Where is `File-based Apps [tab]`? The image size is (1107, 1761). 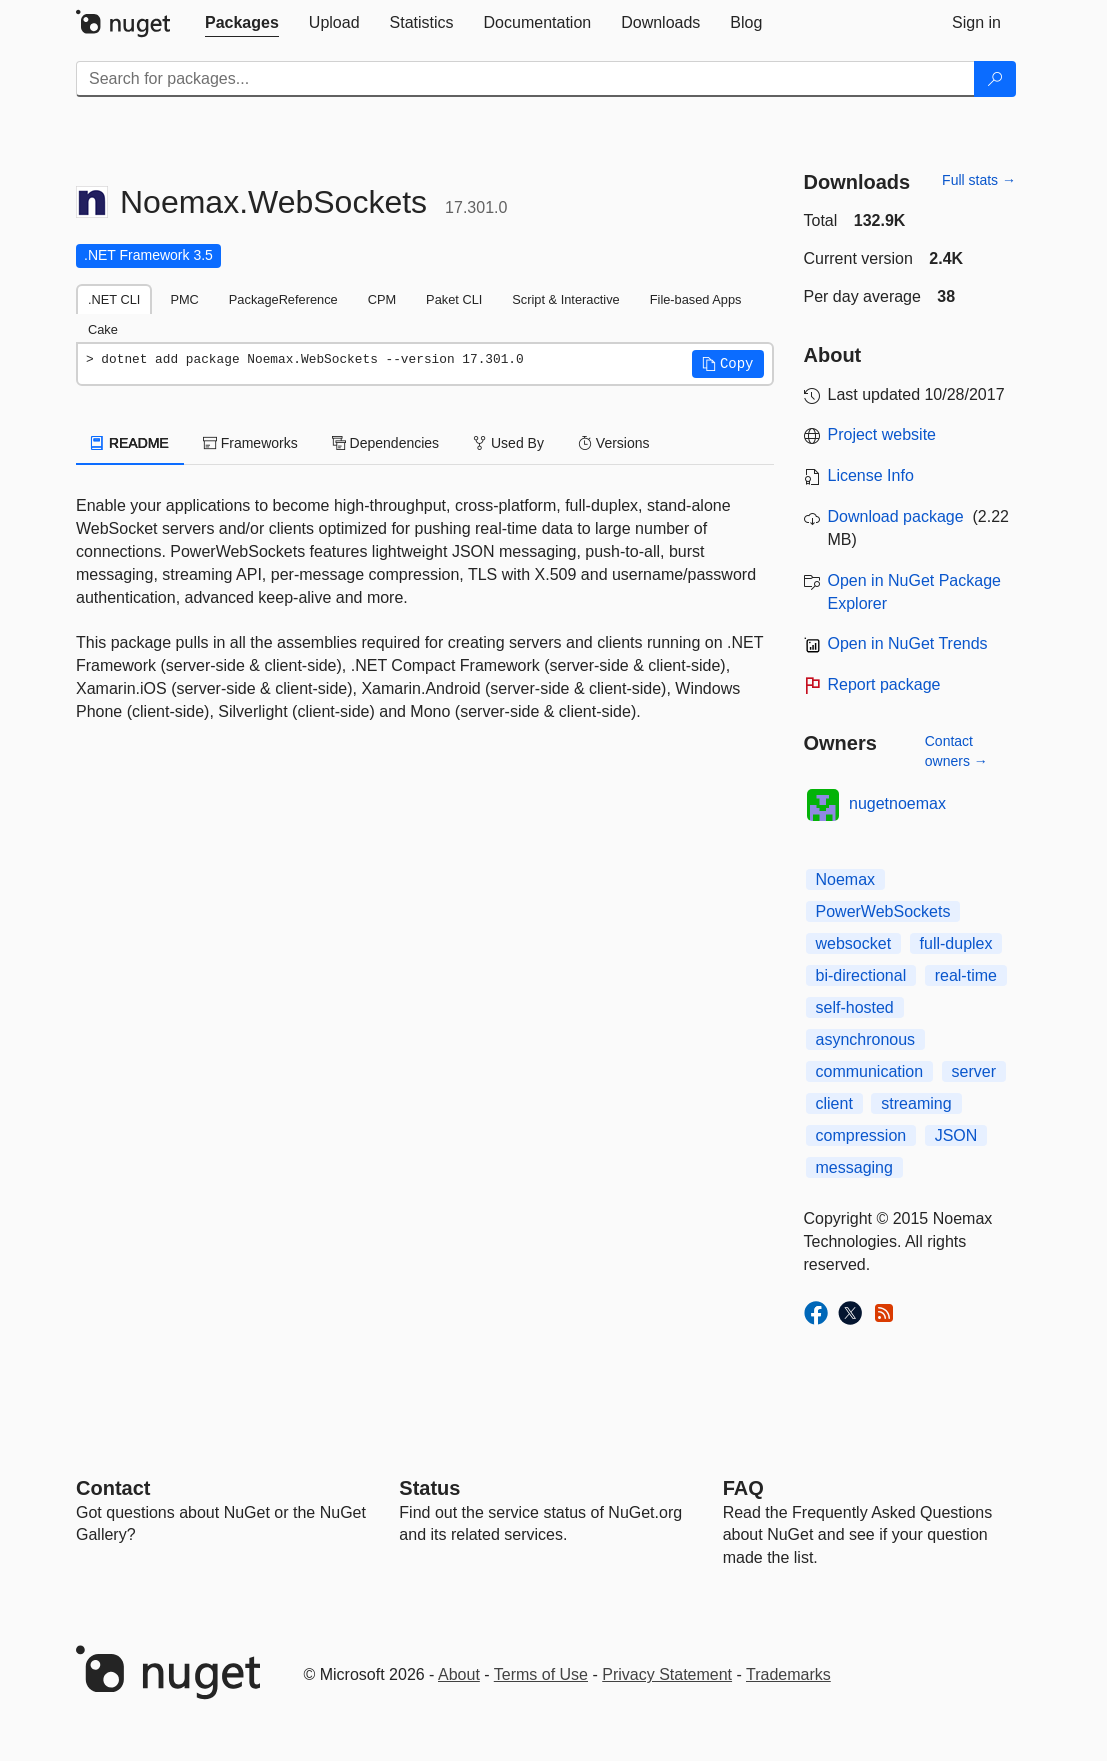 File-based Apps [tab] is located at coordinates (696, 299).